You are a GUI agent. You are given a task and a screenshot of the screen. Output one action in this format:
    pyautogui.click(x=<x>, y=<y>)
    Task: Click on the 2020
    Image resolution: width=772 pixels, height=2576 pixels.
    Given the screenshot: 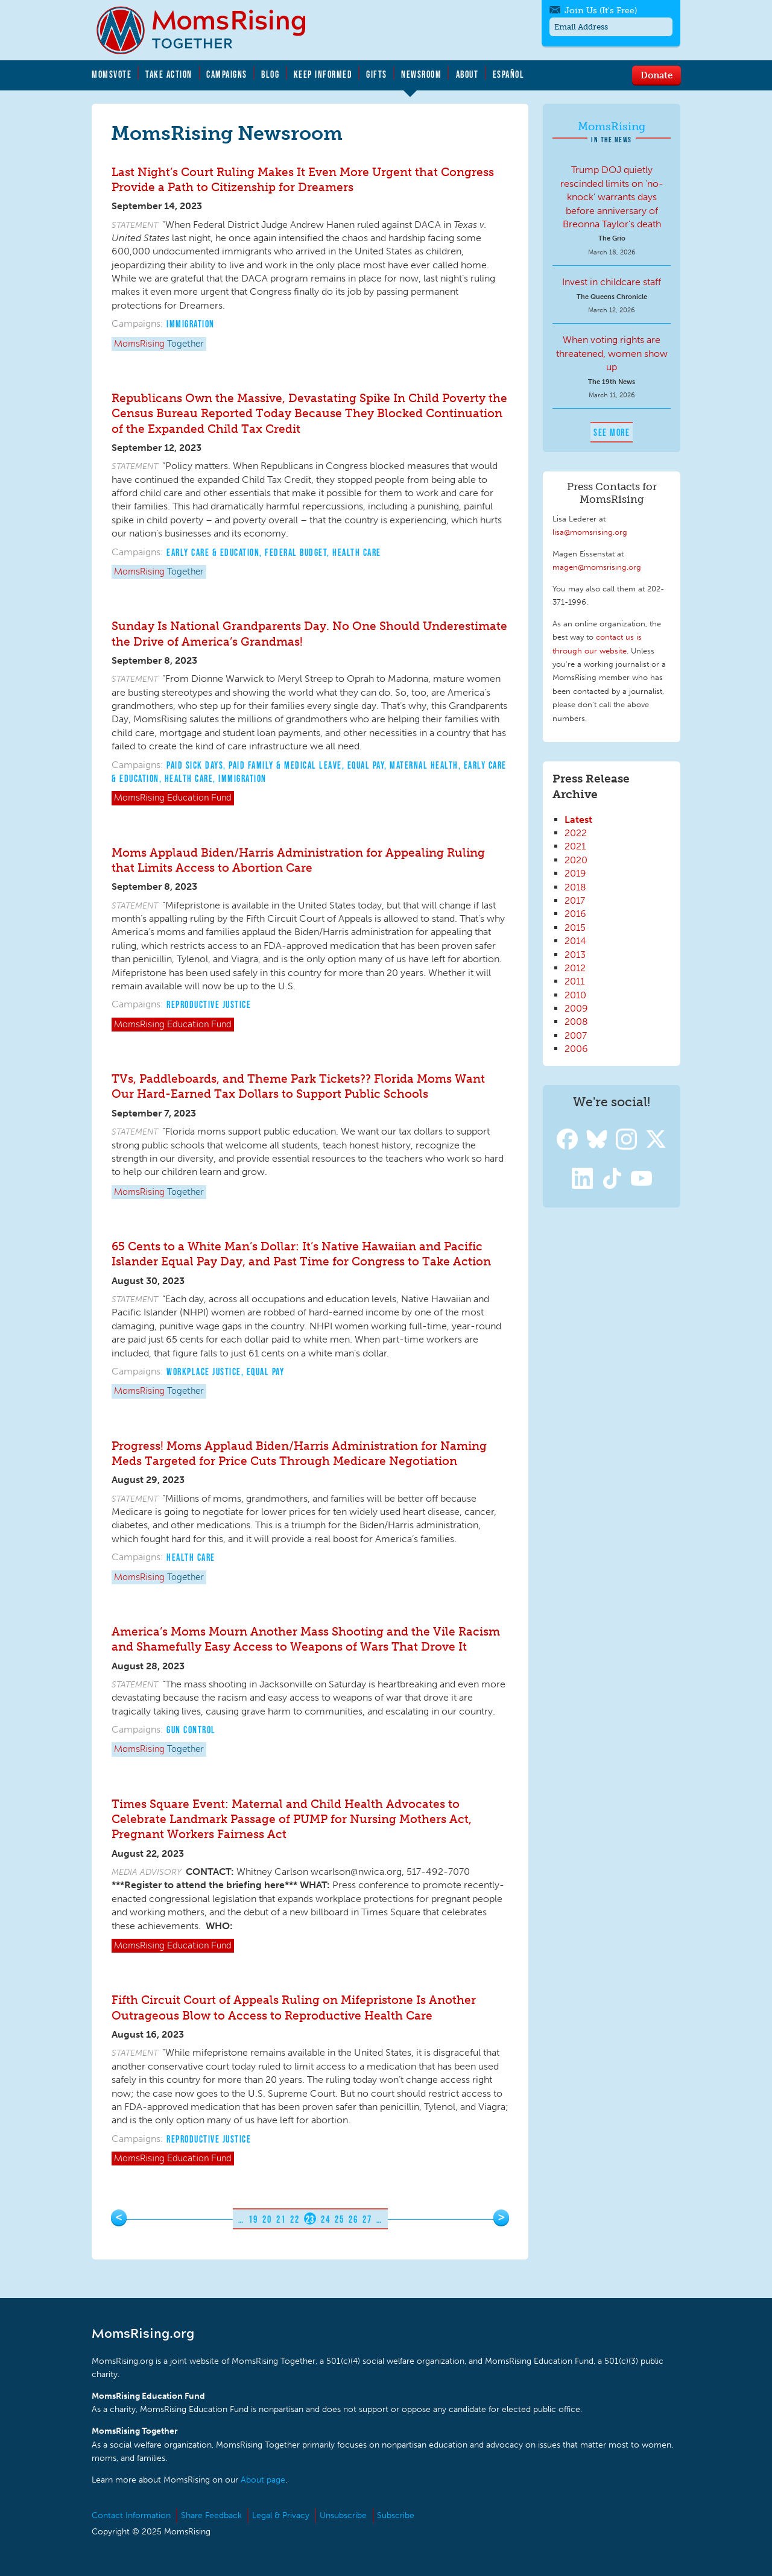 What is the action you would take?
    pyautogui.click(x=576, y=860)
    